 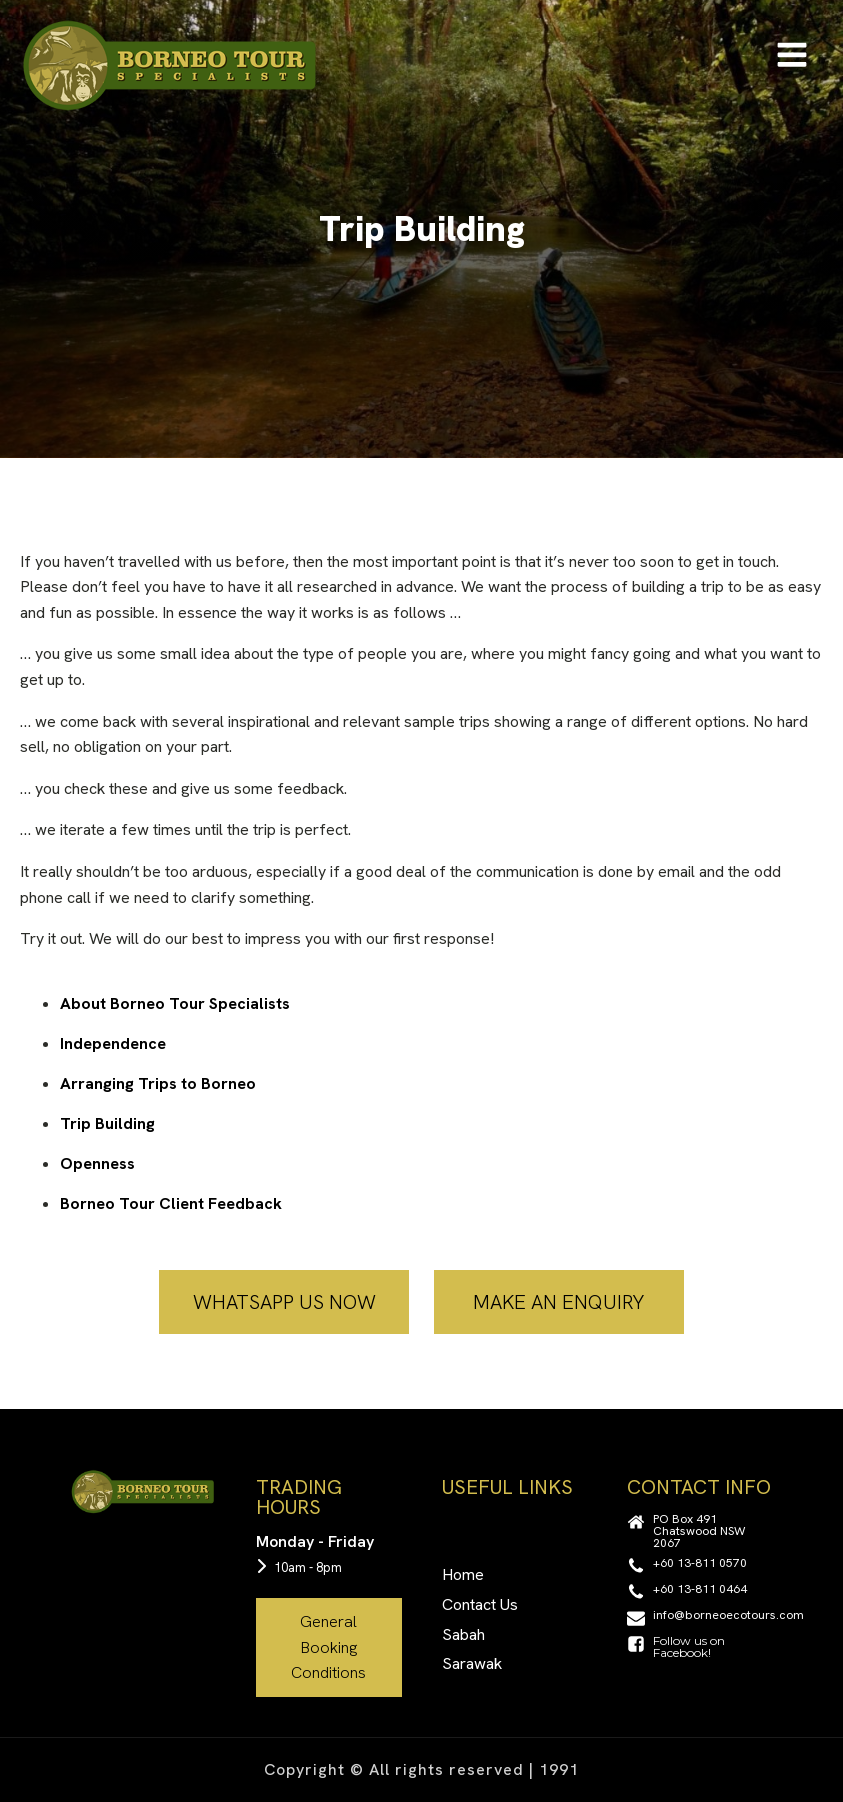 What do you see at coordinates (107, 1123) in the screenshot?
I see `Trip Building` at bounding box center [107, 1123].